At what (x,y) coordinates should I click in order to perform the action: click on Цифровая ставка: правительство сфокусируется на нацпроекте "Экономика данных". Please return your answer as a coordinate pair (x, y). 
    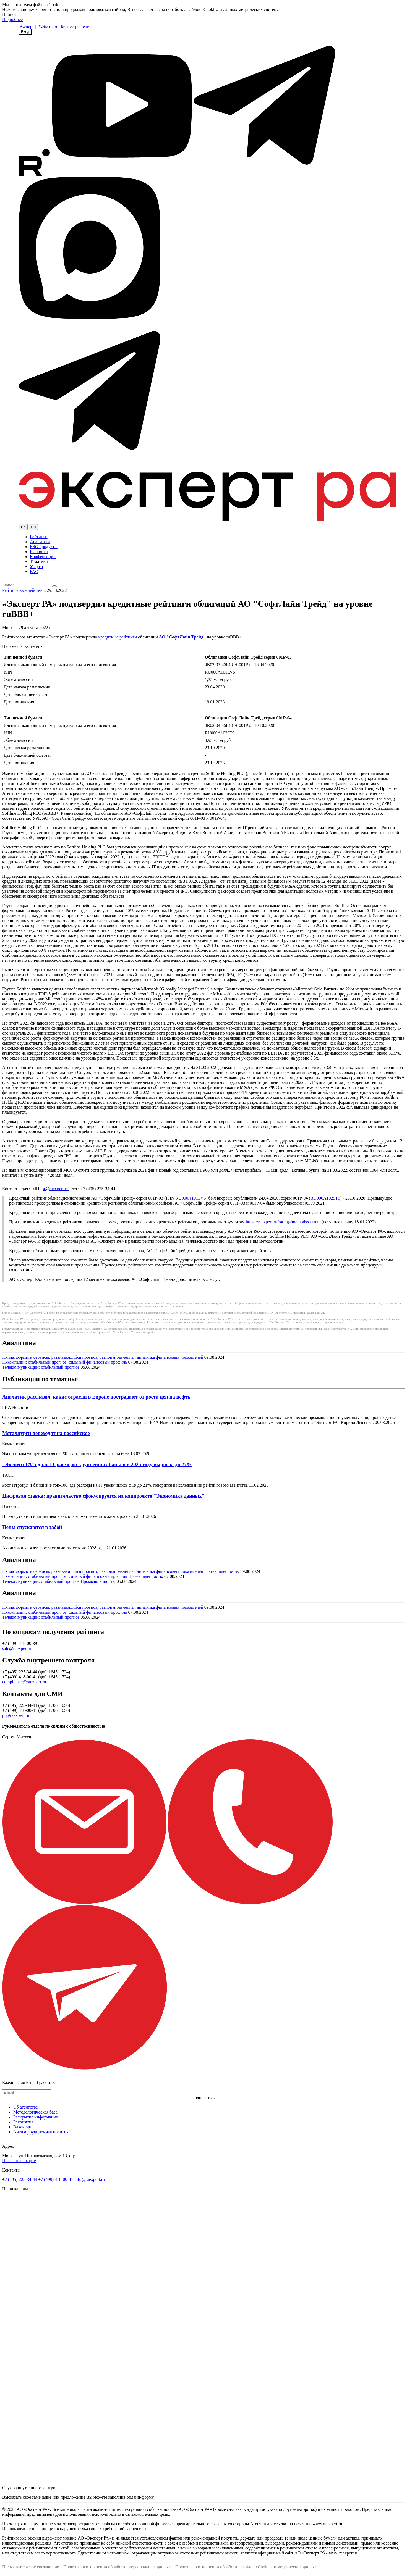
    Looking at the image, I should click on (103, 1496).